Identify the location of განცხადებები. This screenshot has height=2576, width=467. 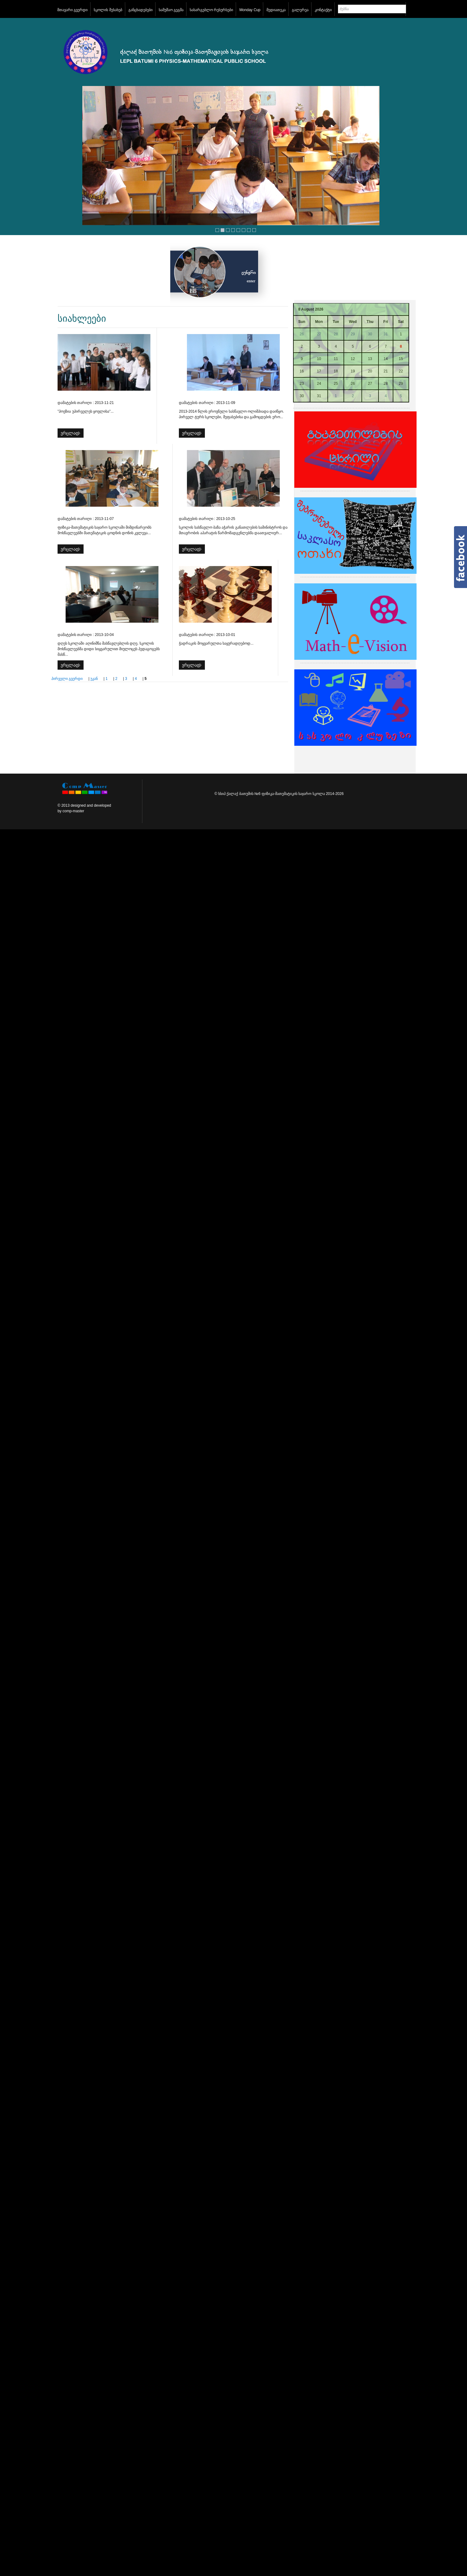
(140, 10).